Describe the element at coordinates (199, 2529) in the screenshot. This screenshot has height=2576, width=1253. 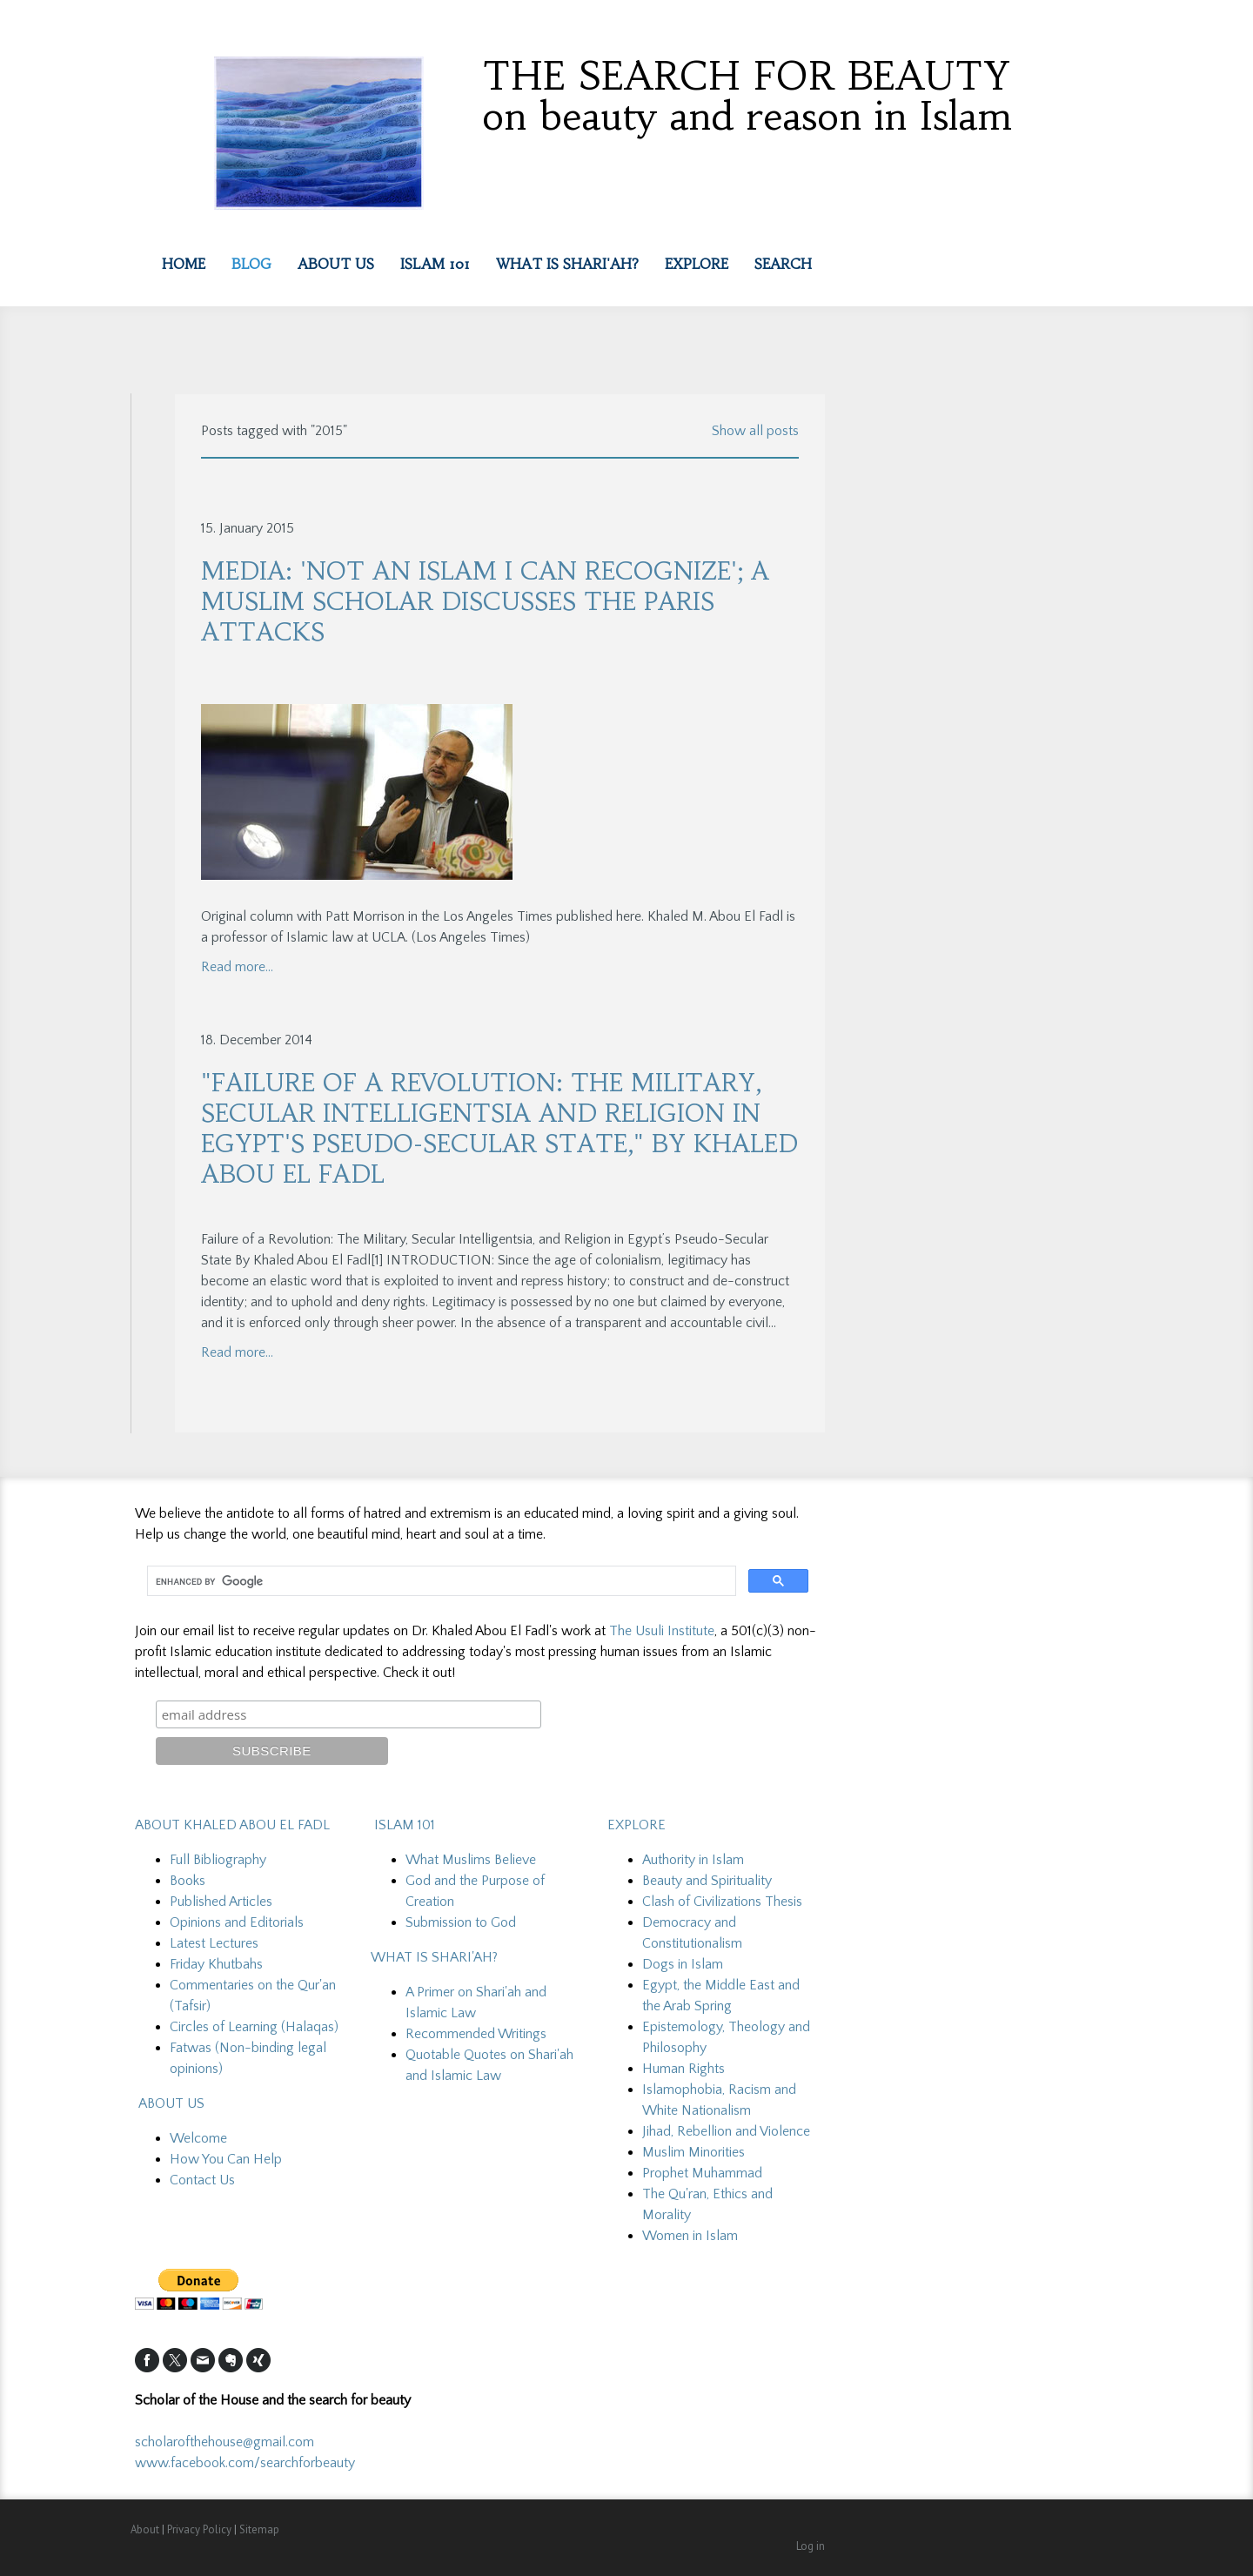
I see `Privacy Policy` at that location.